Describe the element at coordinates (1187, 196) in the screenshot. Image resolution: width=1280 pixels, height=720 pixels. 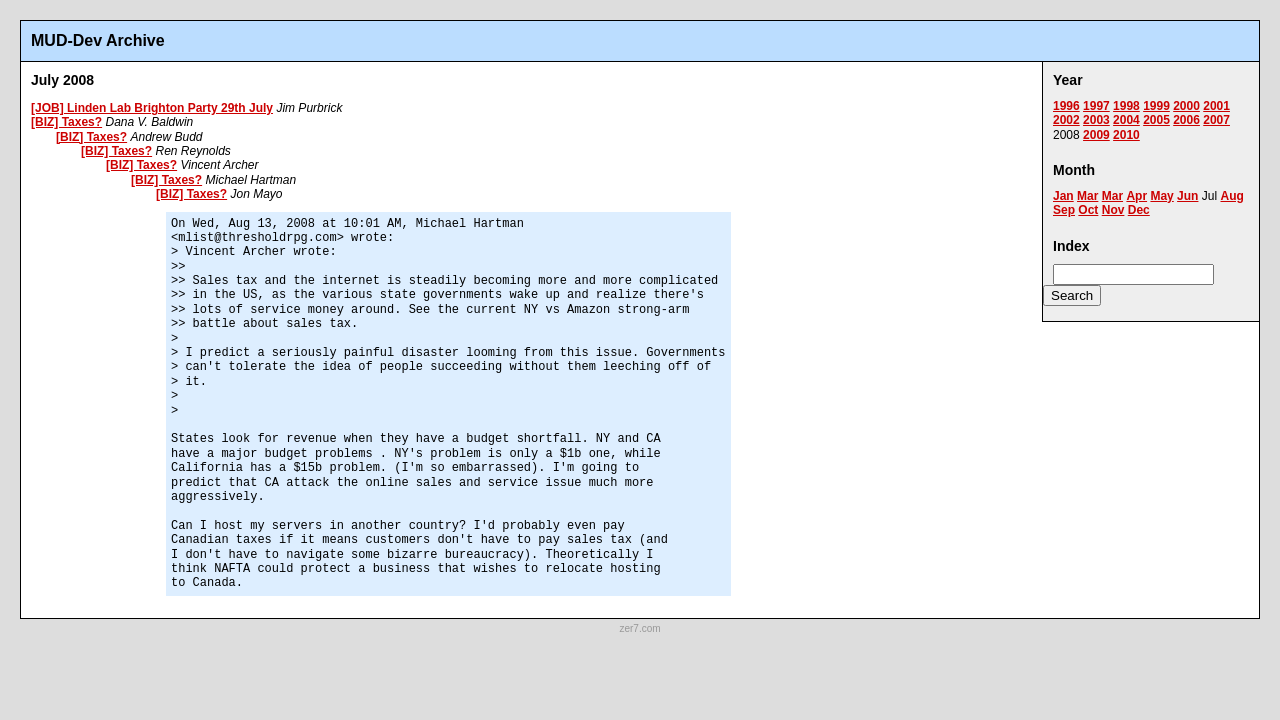
I see `Jun` at that location.